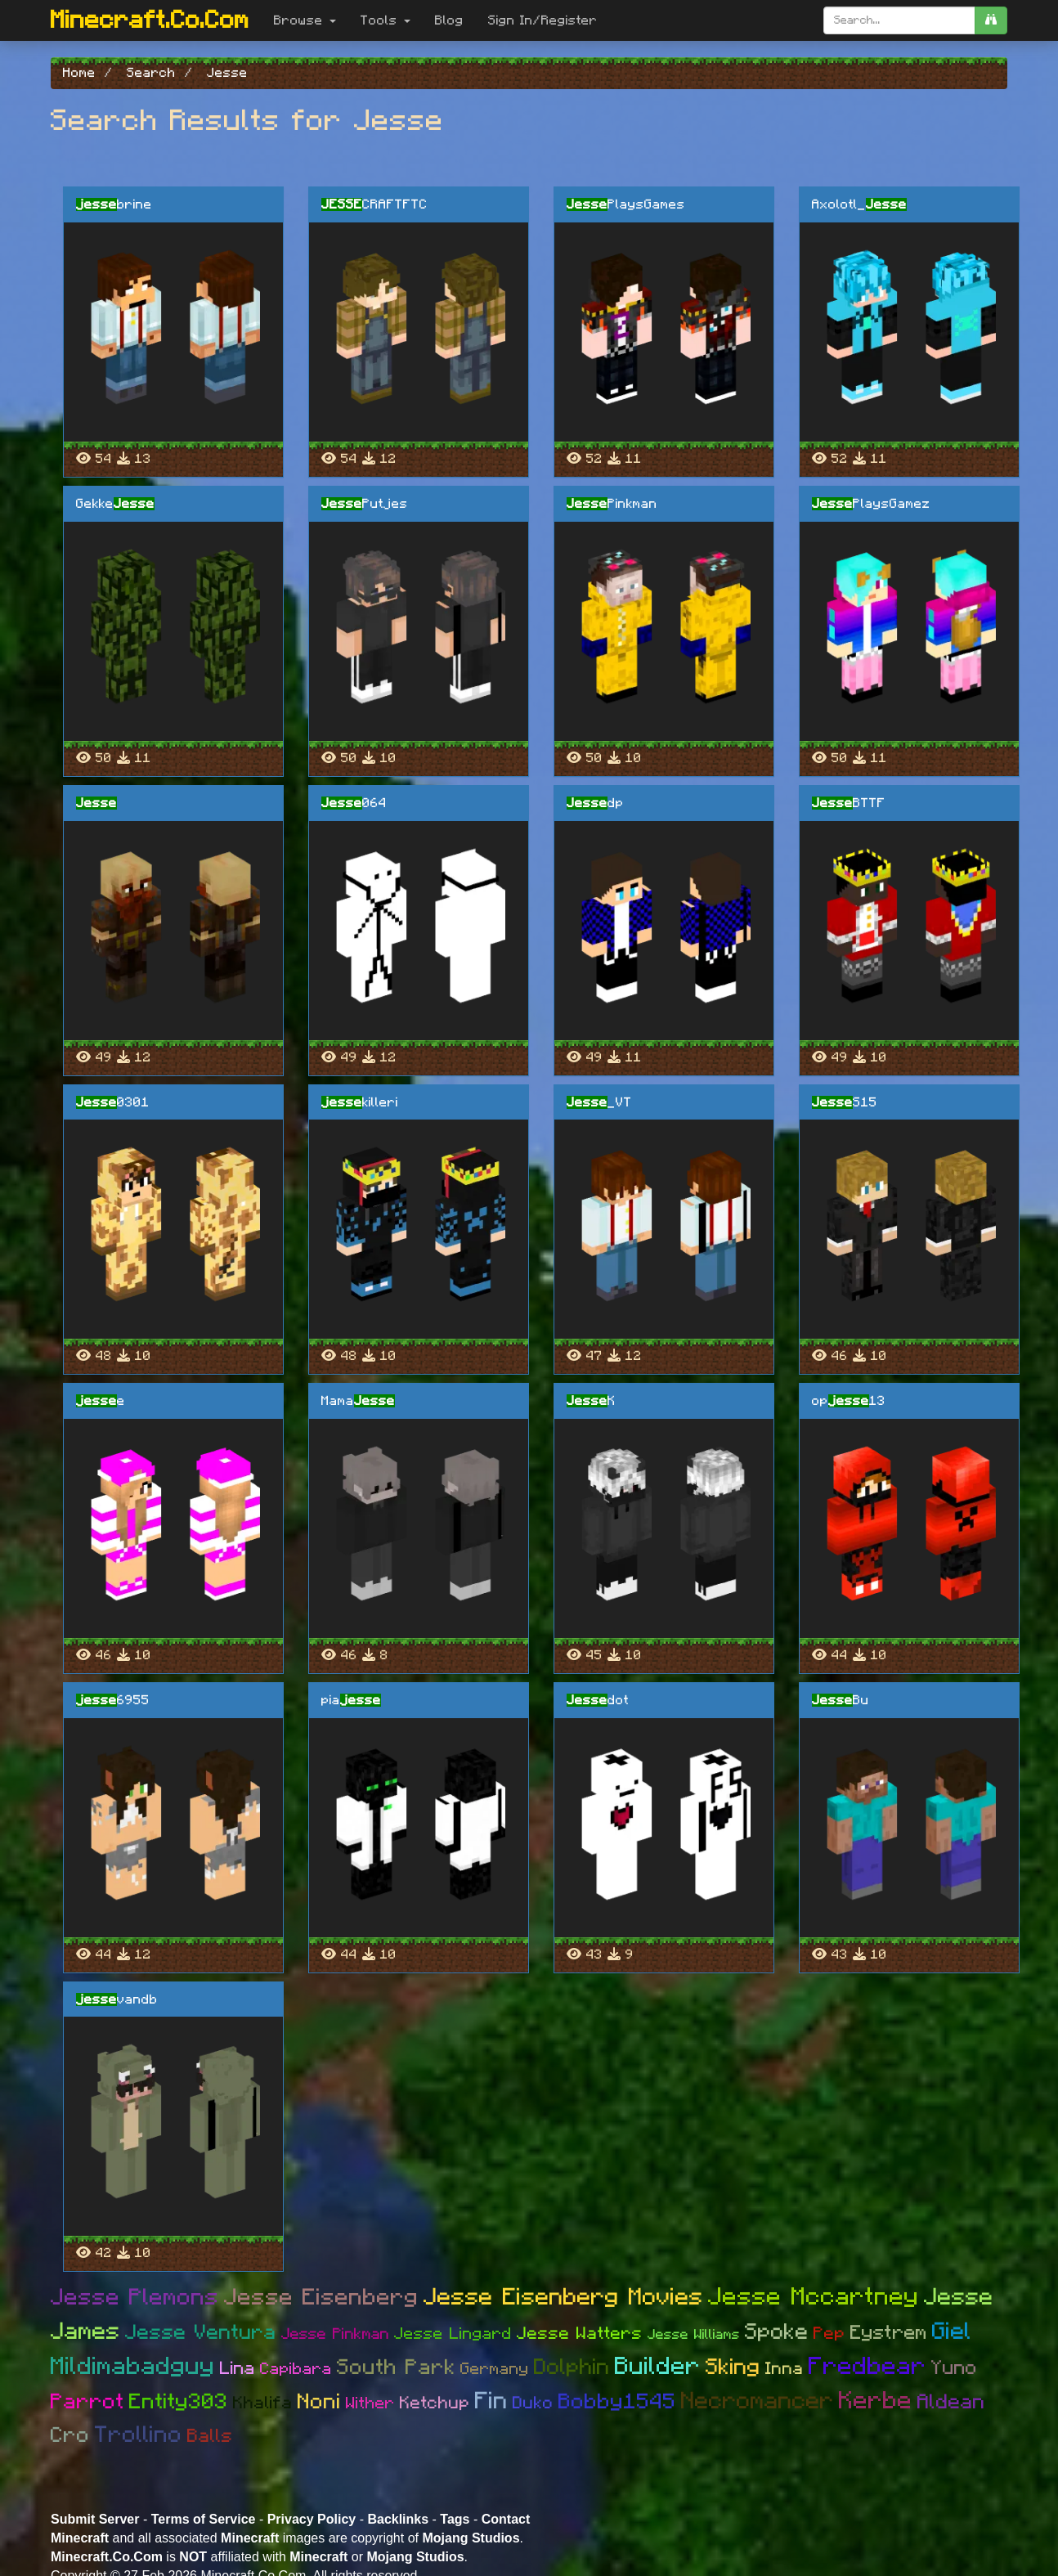  What do you see at coordinates (87, 2401) in the screenshot?
I see `Parrot` at bounding box center [87, 2401].